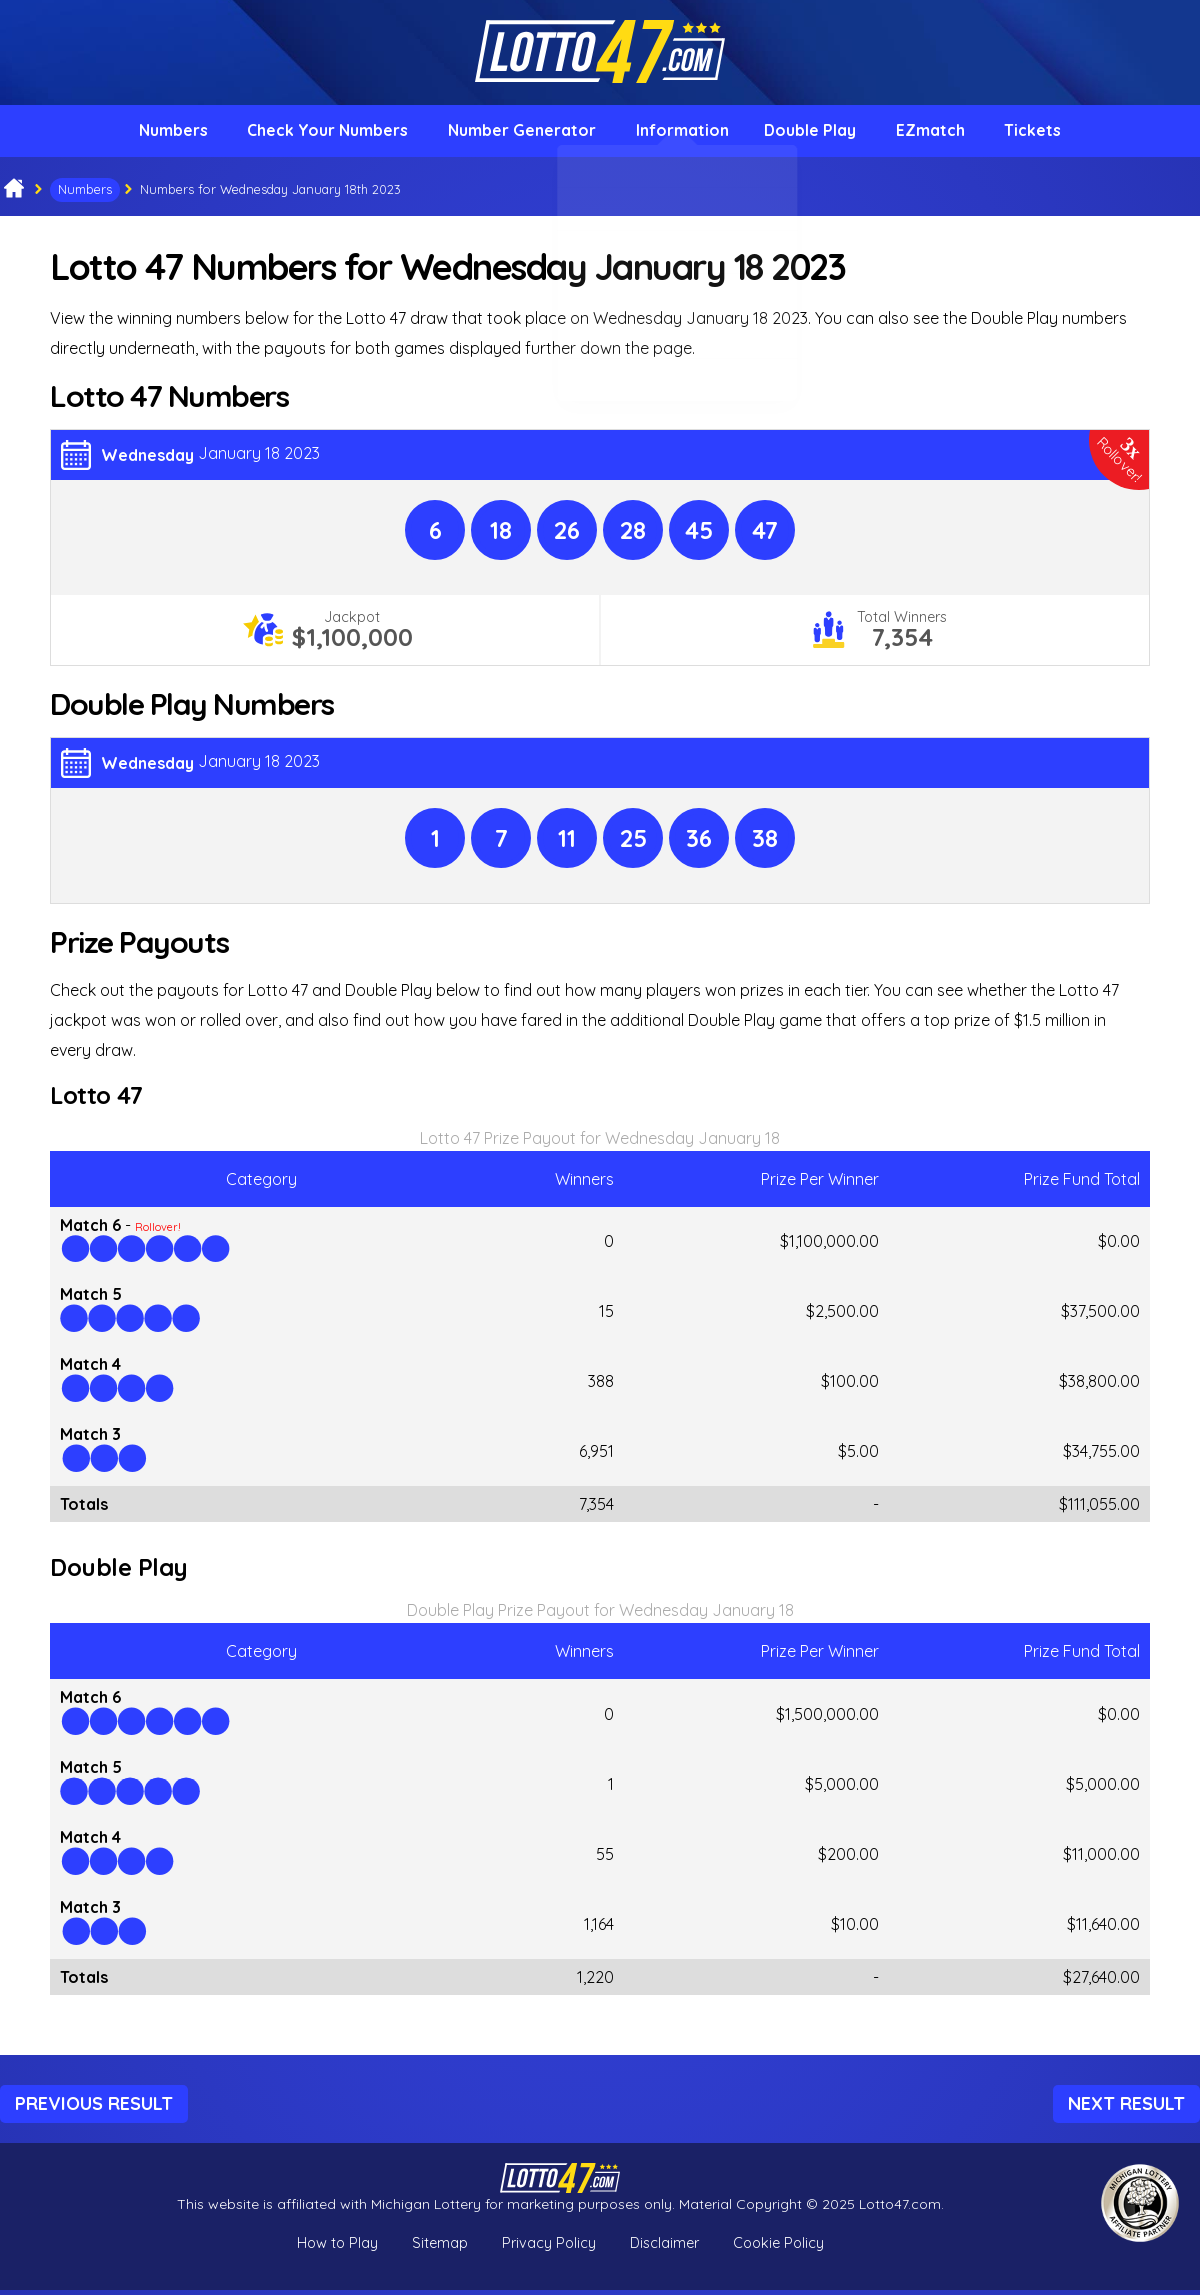  What do you see at coordinates (159, 133) in the screenshot?
I see `Numbers` at bounding box center [159, 133].